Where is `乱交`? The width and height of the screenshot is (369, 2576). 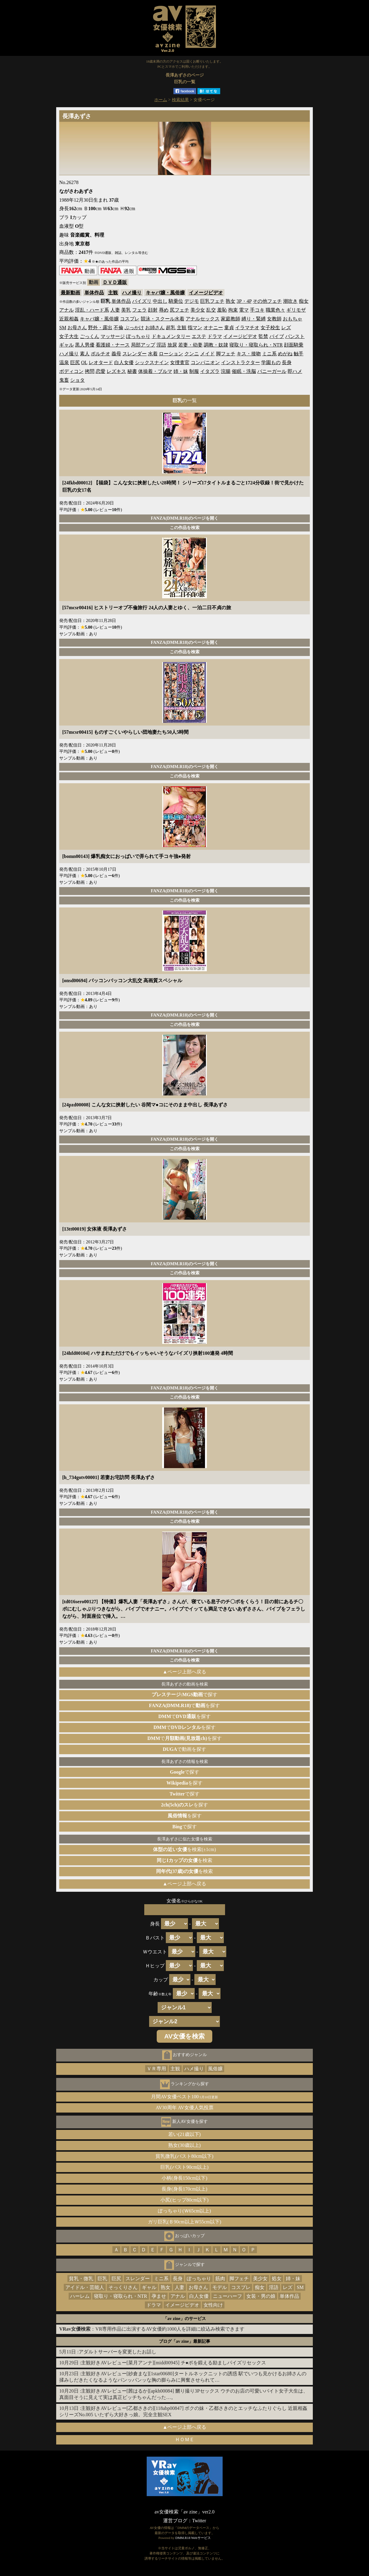 乱交 is located at coordinates (211, 310).